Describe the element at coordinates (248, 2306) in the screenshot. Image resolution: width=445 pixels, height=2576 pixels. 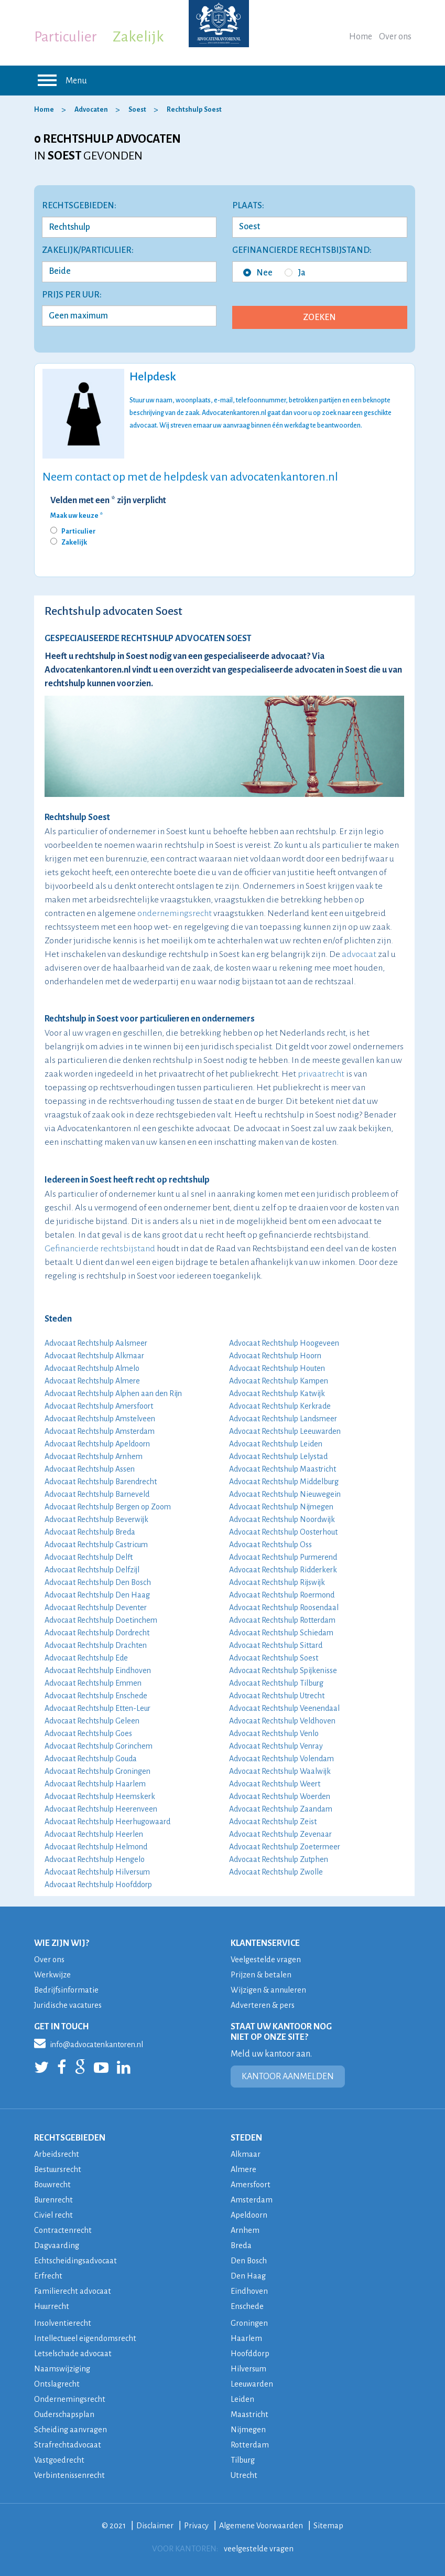
I see `Enschede` at that location.